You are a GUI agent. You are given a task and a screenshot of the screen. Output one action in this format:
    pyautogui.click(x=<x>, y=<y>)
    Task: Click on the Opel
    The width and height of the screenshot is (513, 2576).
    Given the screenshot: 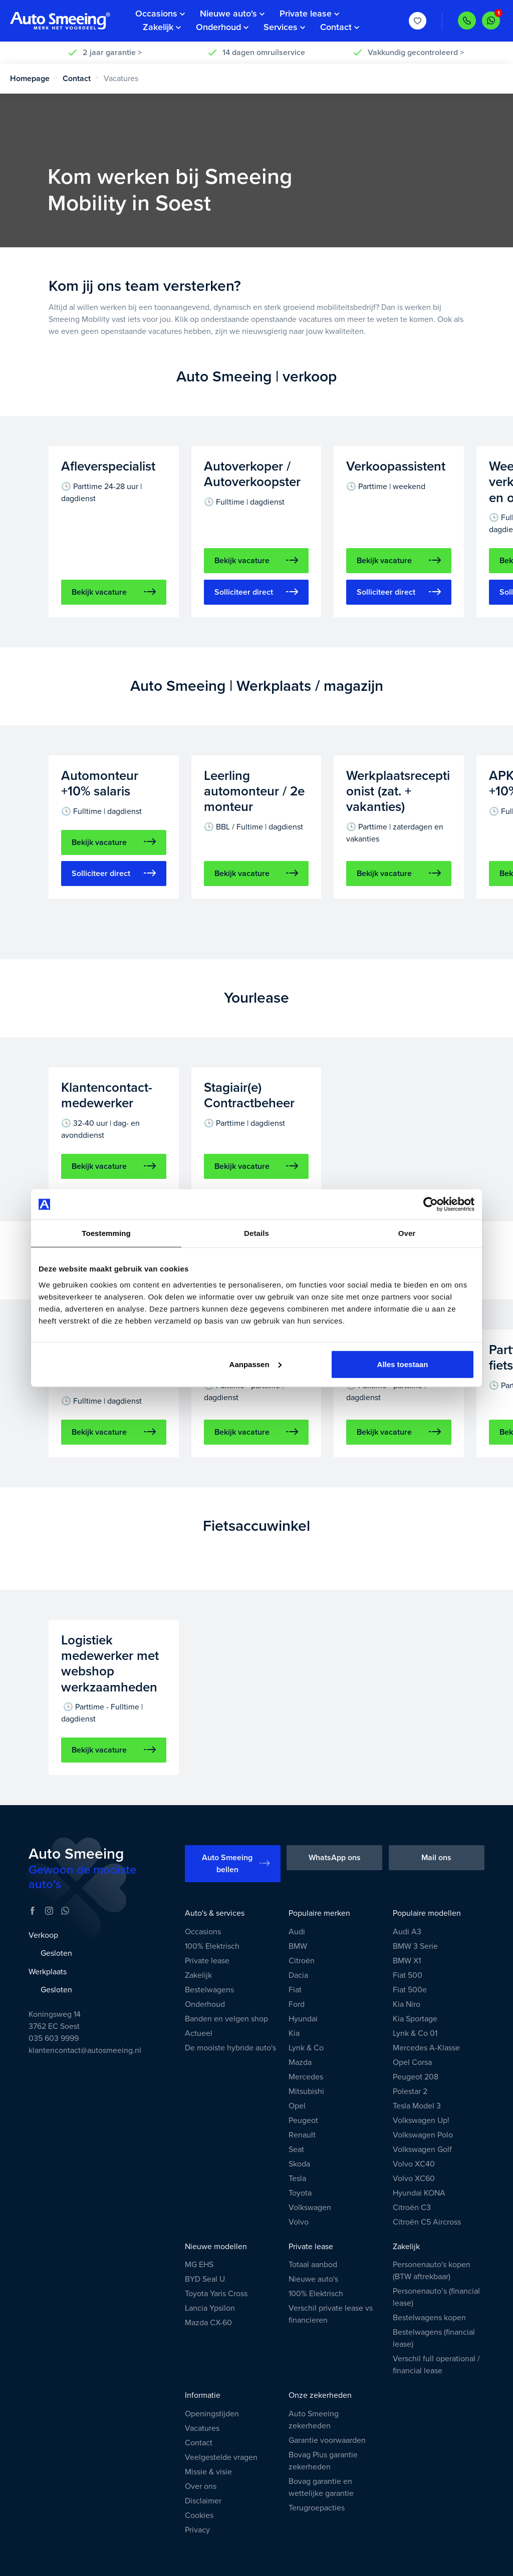 What is the action you would take?
    pyautogui.click(x=297, y=2106)
    